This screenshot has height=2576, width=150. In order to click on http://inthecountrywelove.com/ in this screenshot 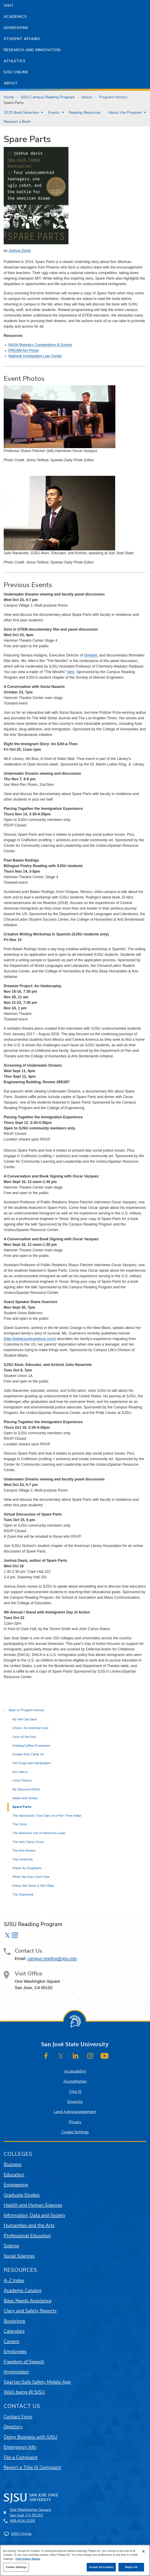, I will do `click(30, 1339)`.